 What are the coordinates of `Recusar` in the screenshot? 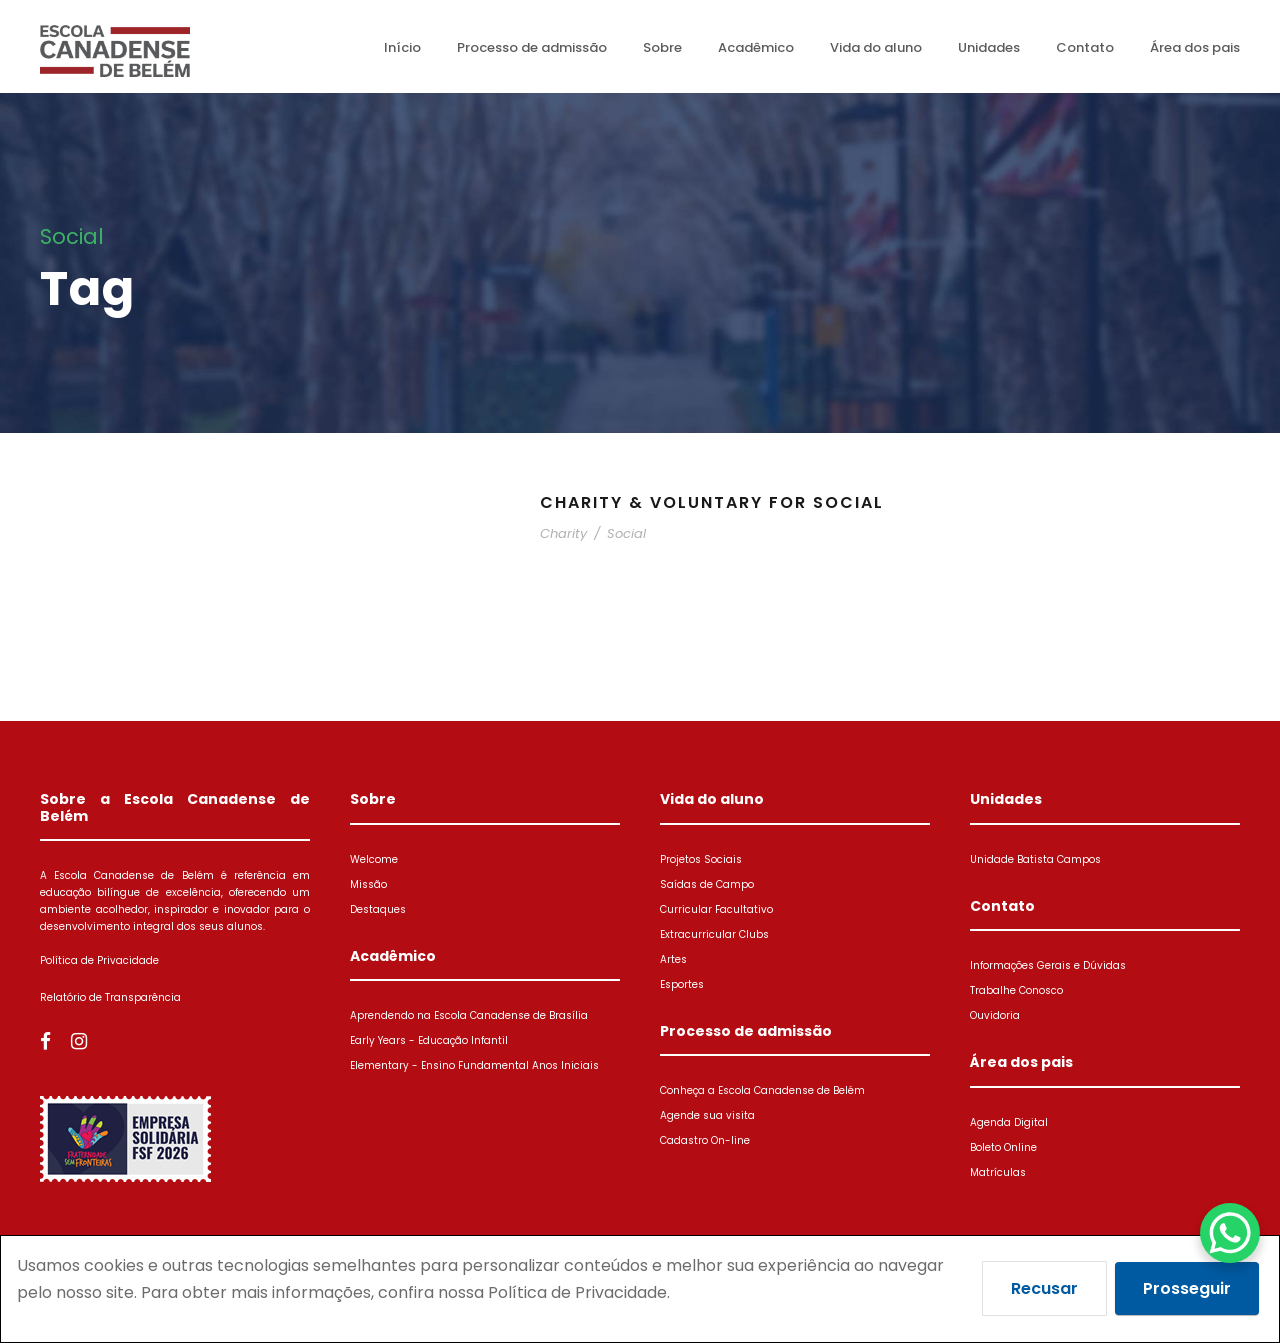 It's located at (1044, 1288).